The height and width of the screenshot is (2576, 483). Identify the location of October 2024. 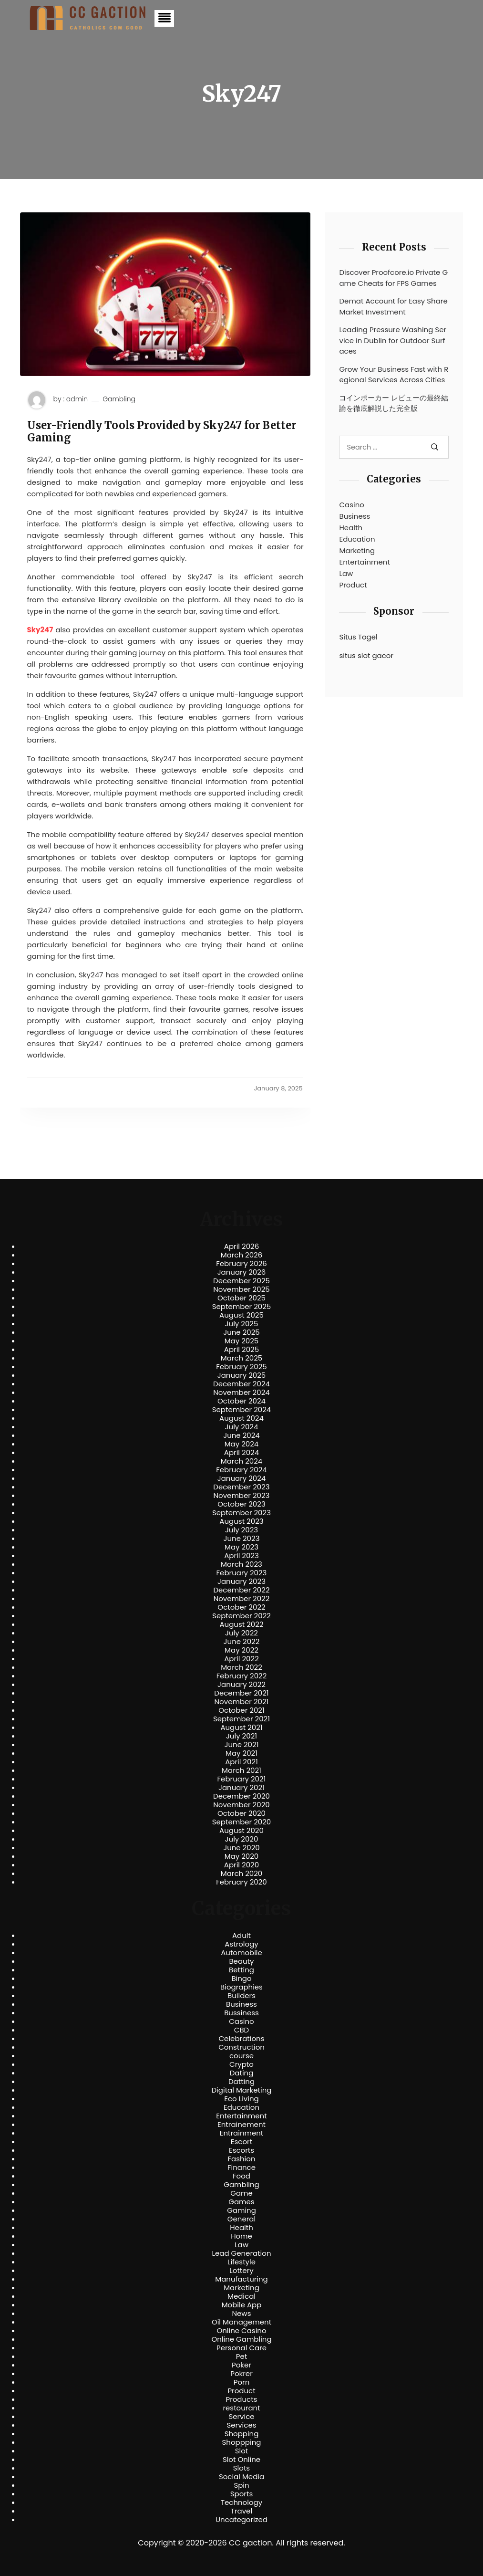
(241, 1401).